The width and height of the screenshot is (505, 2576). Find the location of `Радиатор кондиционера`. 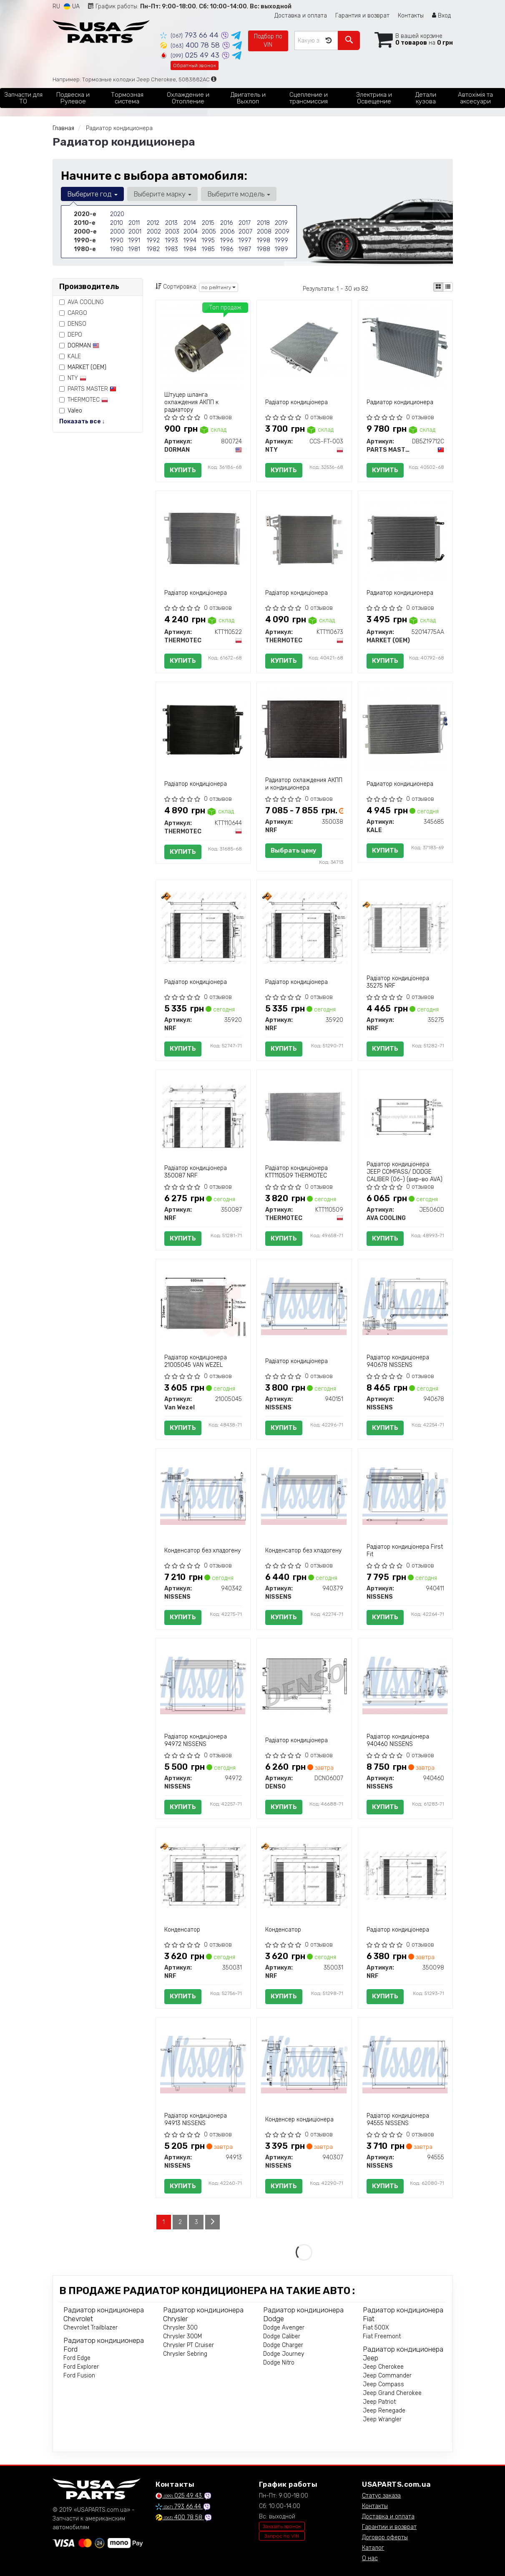

Радиатор кондиционера is located at coordinates (400, 402).